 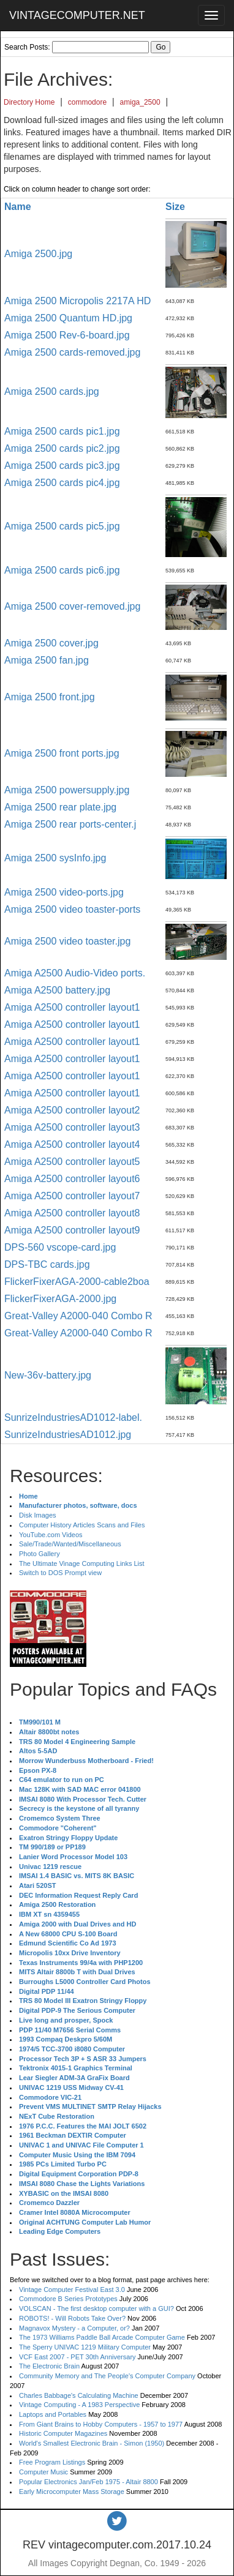 I want to click on Amiga A2500 controller layout6, so click(x=72, y=1179).